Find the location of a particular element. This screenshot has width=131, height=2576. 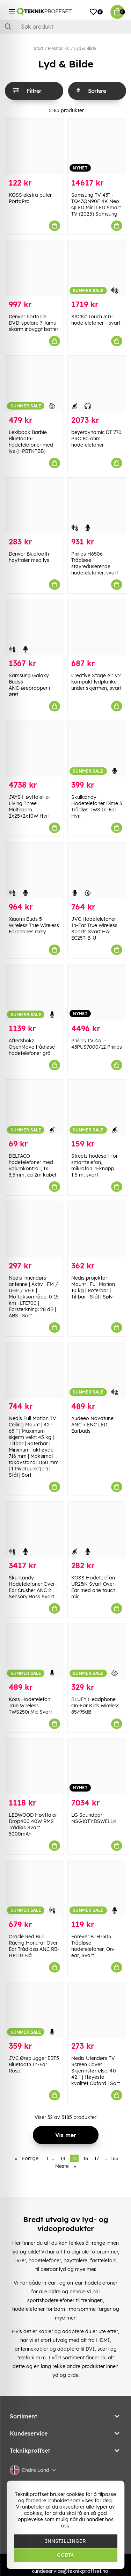

[Denver Portable DVD-spelare 7-tums skärm inbyggt batteri] is located at coordinates (34, 268).